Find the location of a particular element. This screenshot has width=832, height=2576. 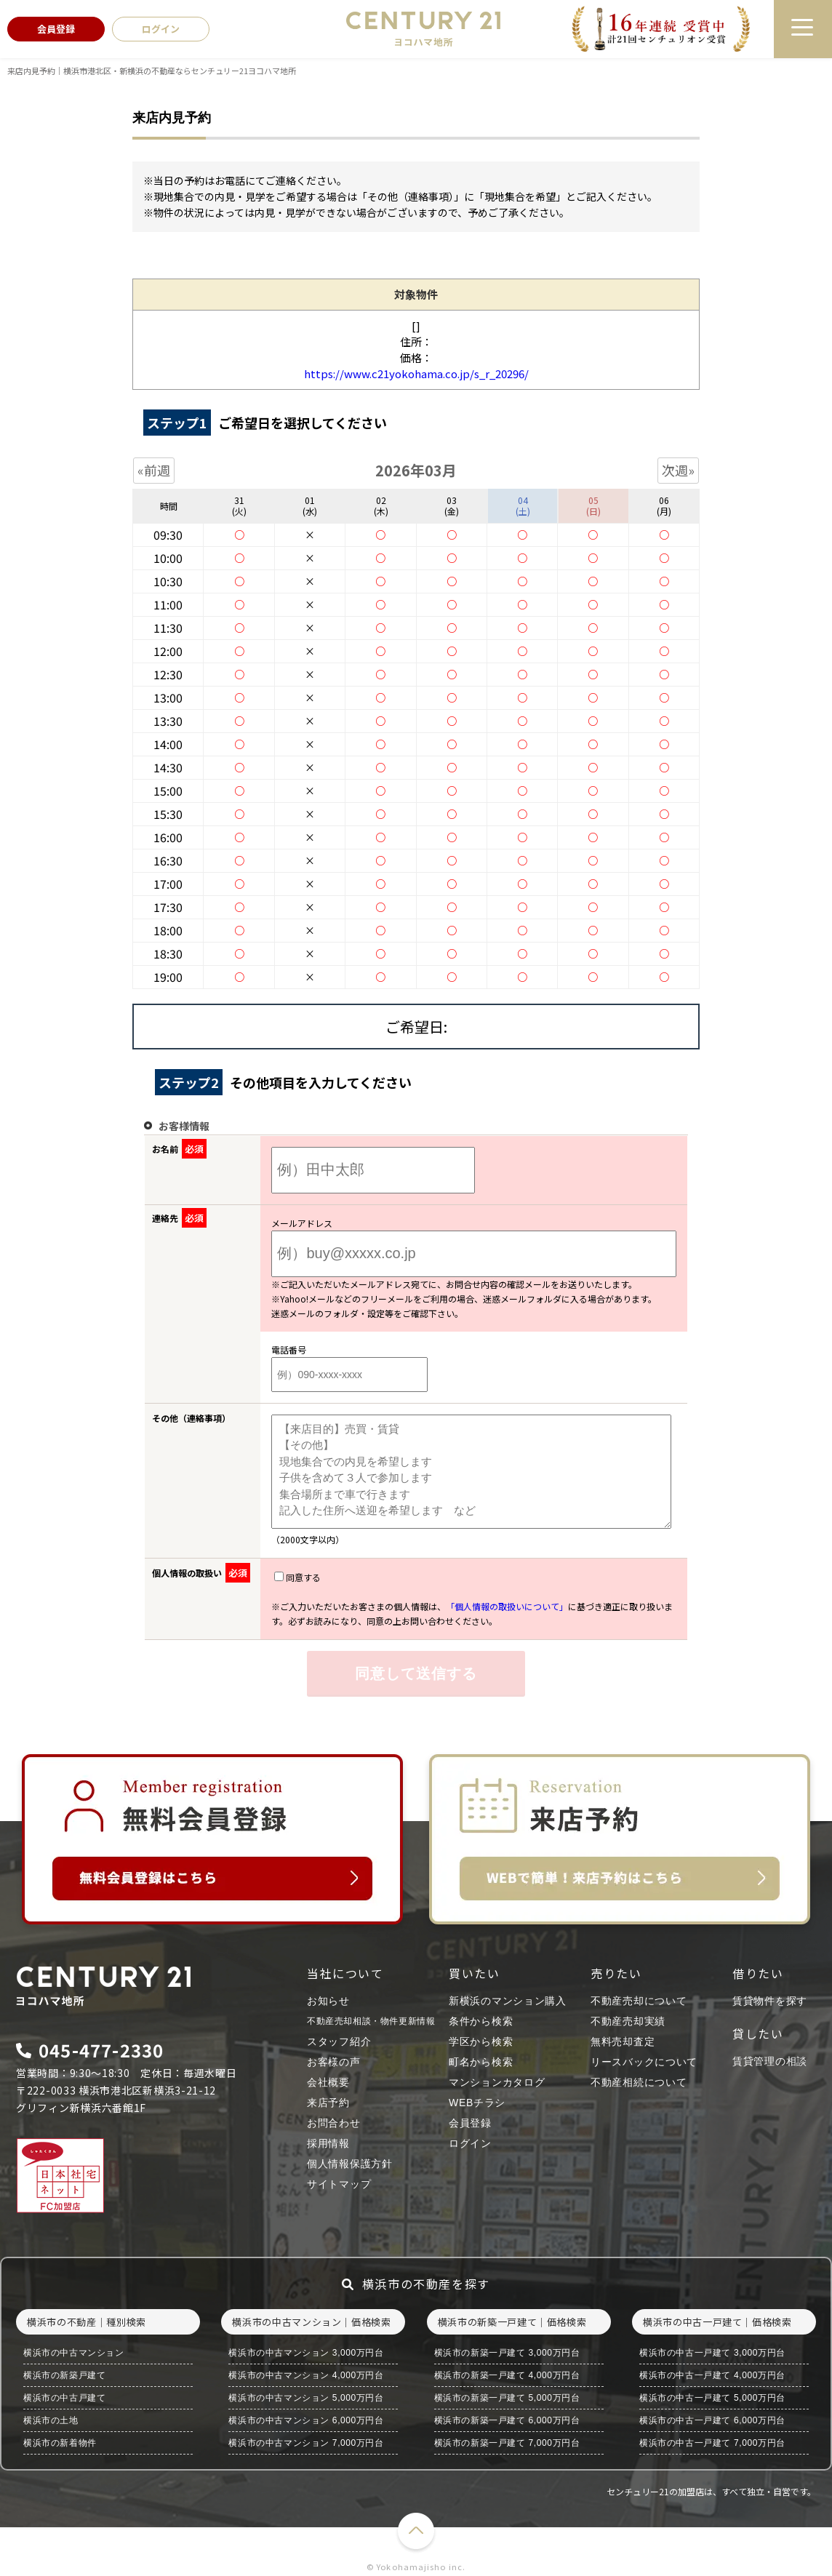

マンションカタログ is located at coordinates (497, 2082).